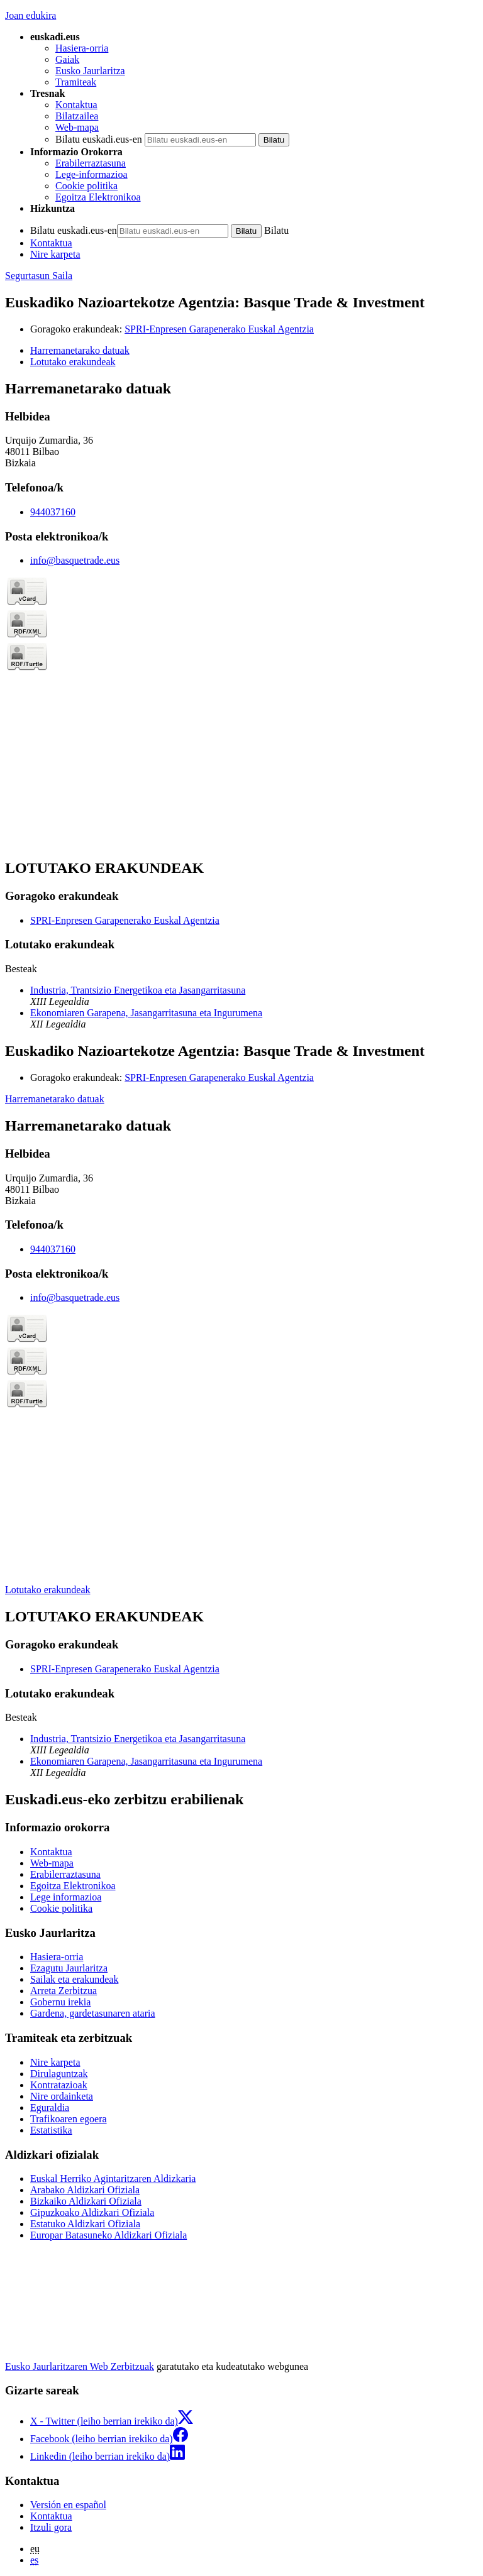 The image size is (483, 2576). I want to click on Eusko Jaurlaritza, so click(90, 70).